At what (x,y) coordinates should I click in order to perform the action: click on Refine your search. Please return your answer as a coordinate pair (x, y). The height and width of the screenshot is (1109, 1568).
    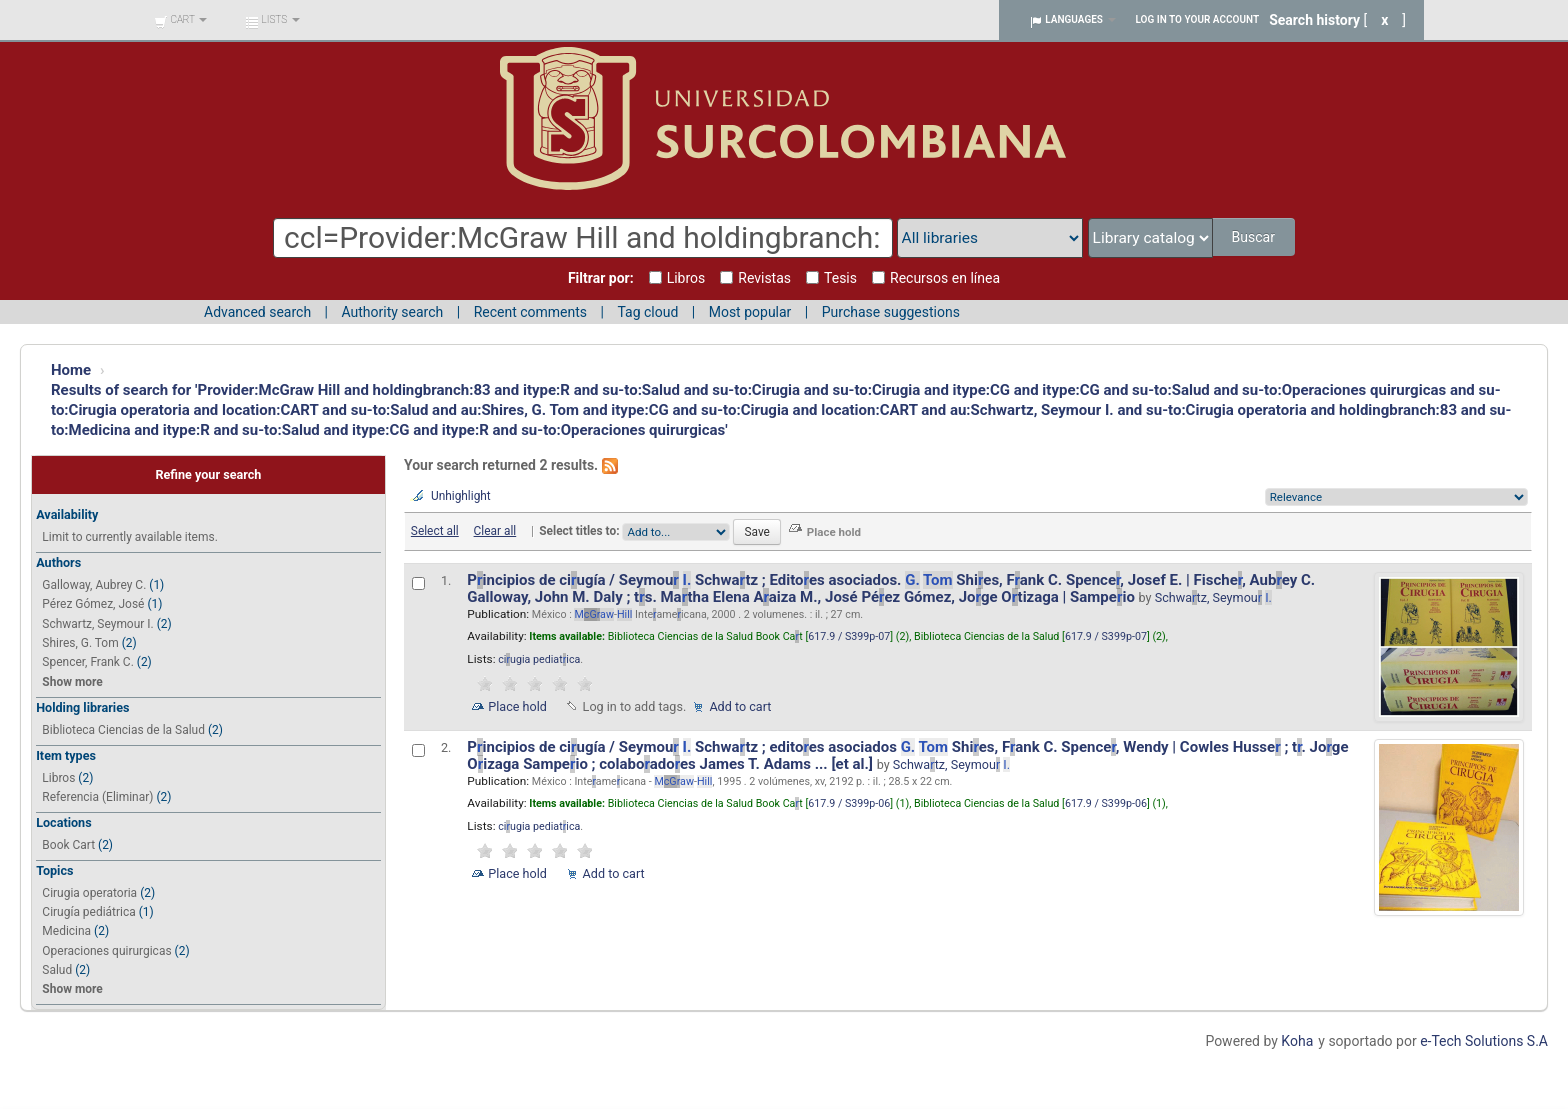
    Looking at the image, I should click on (208, 474).